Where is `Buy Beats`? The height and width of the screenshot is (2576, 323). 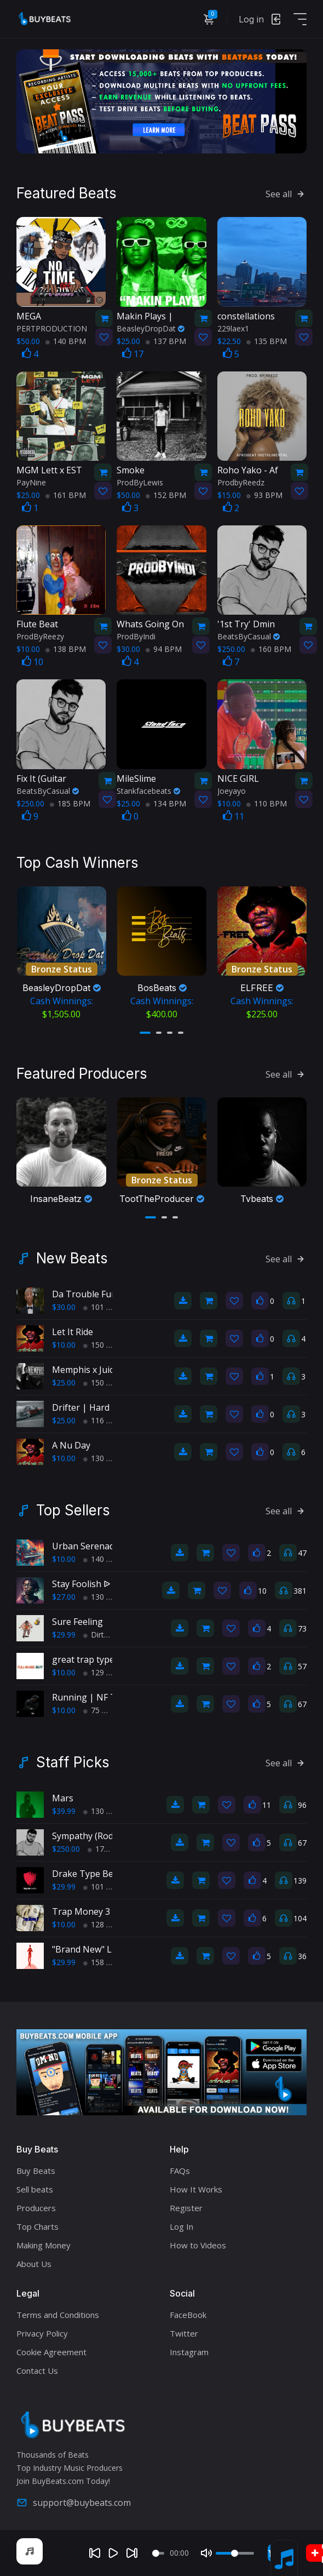 Buy Beats is located at coordinates (35, 2170).